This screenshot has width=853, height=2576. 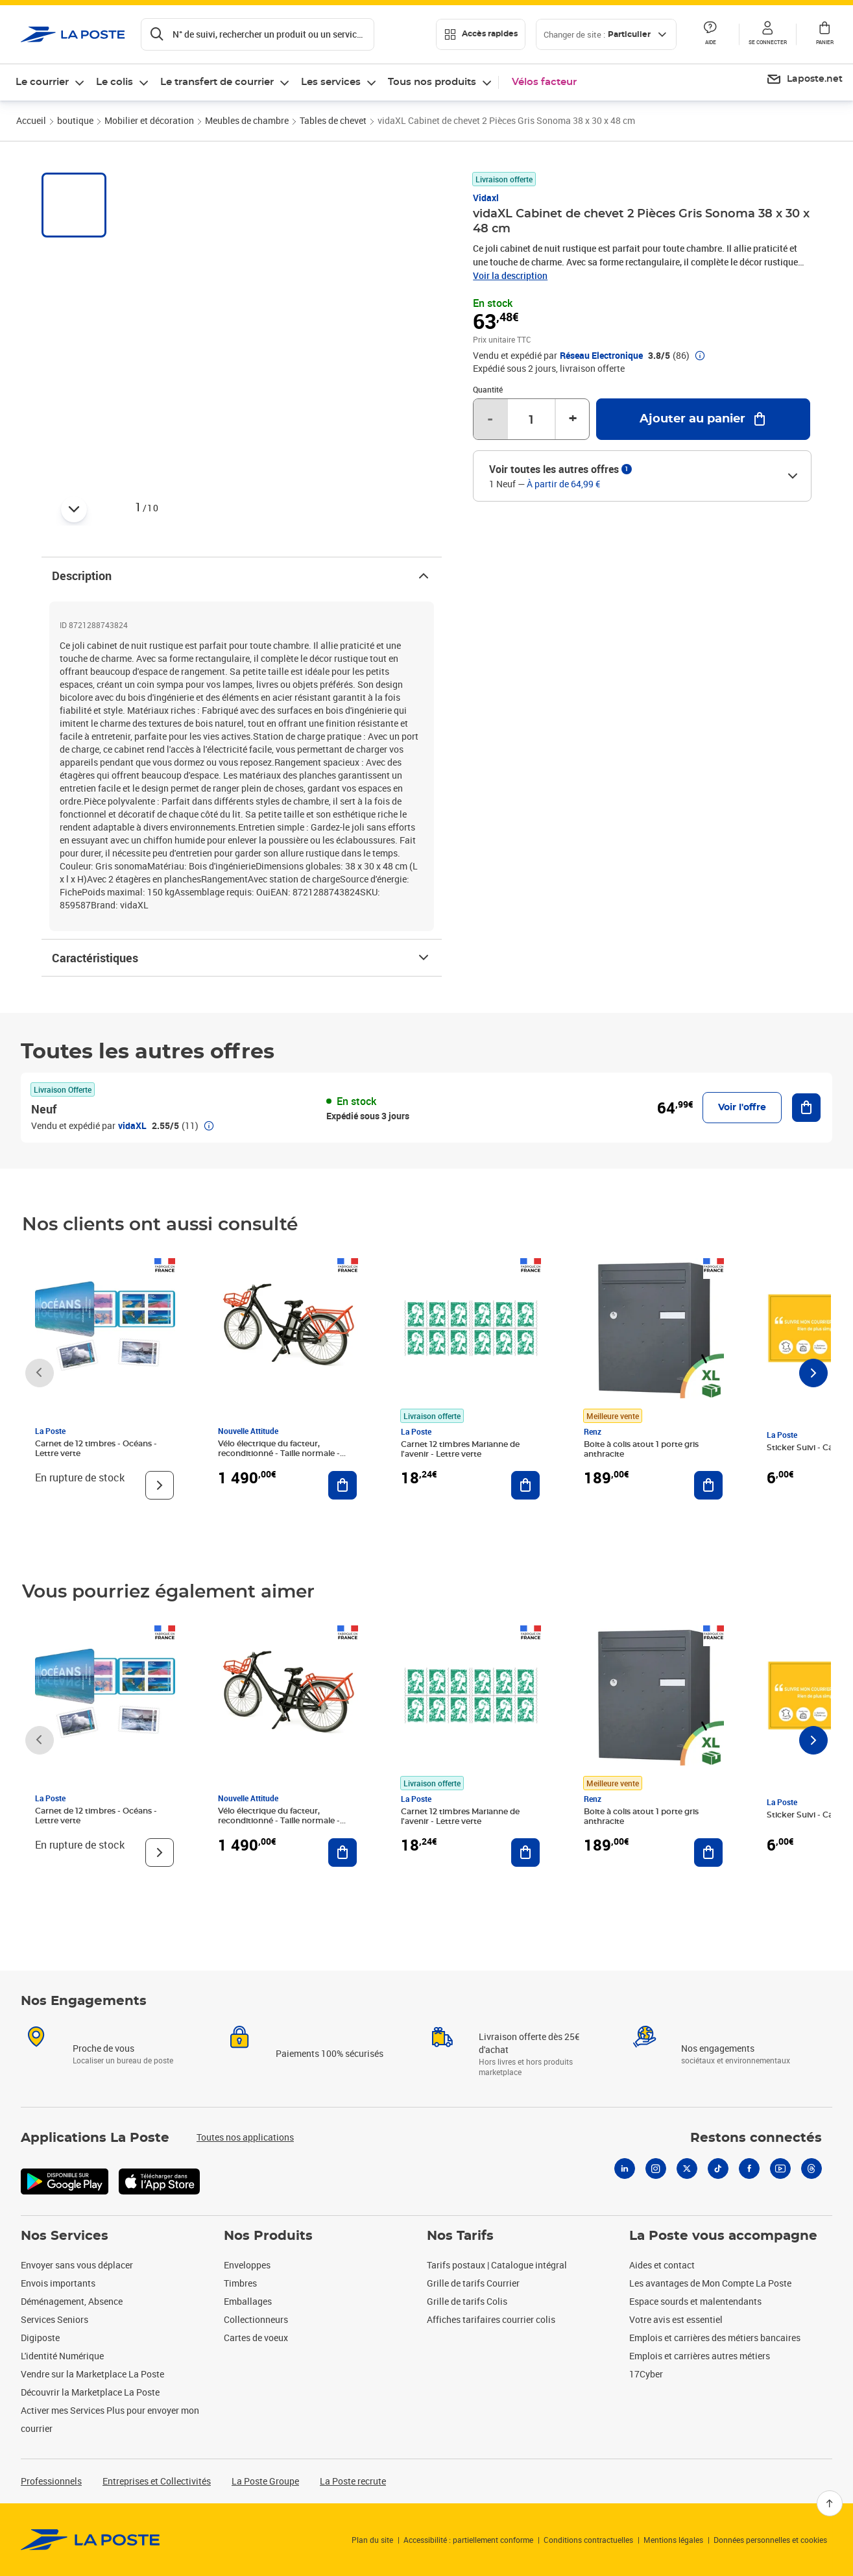 I want to click on Vélo électrique du facteur, reconditionné - Taille normale - Noir/ Rouge, so click(x=279, y=1453).